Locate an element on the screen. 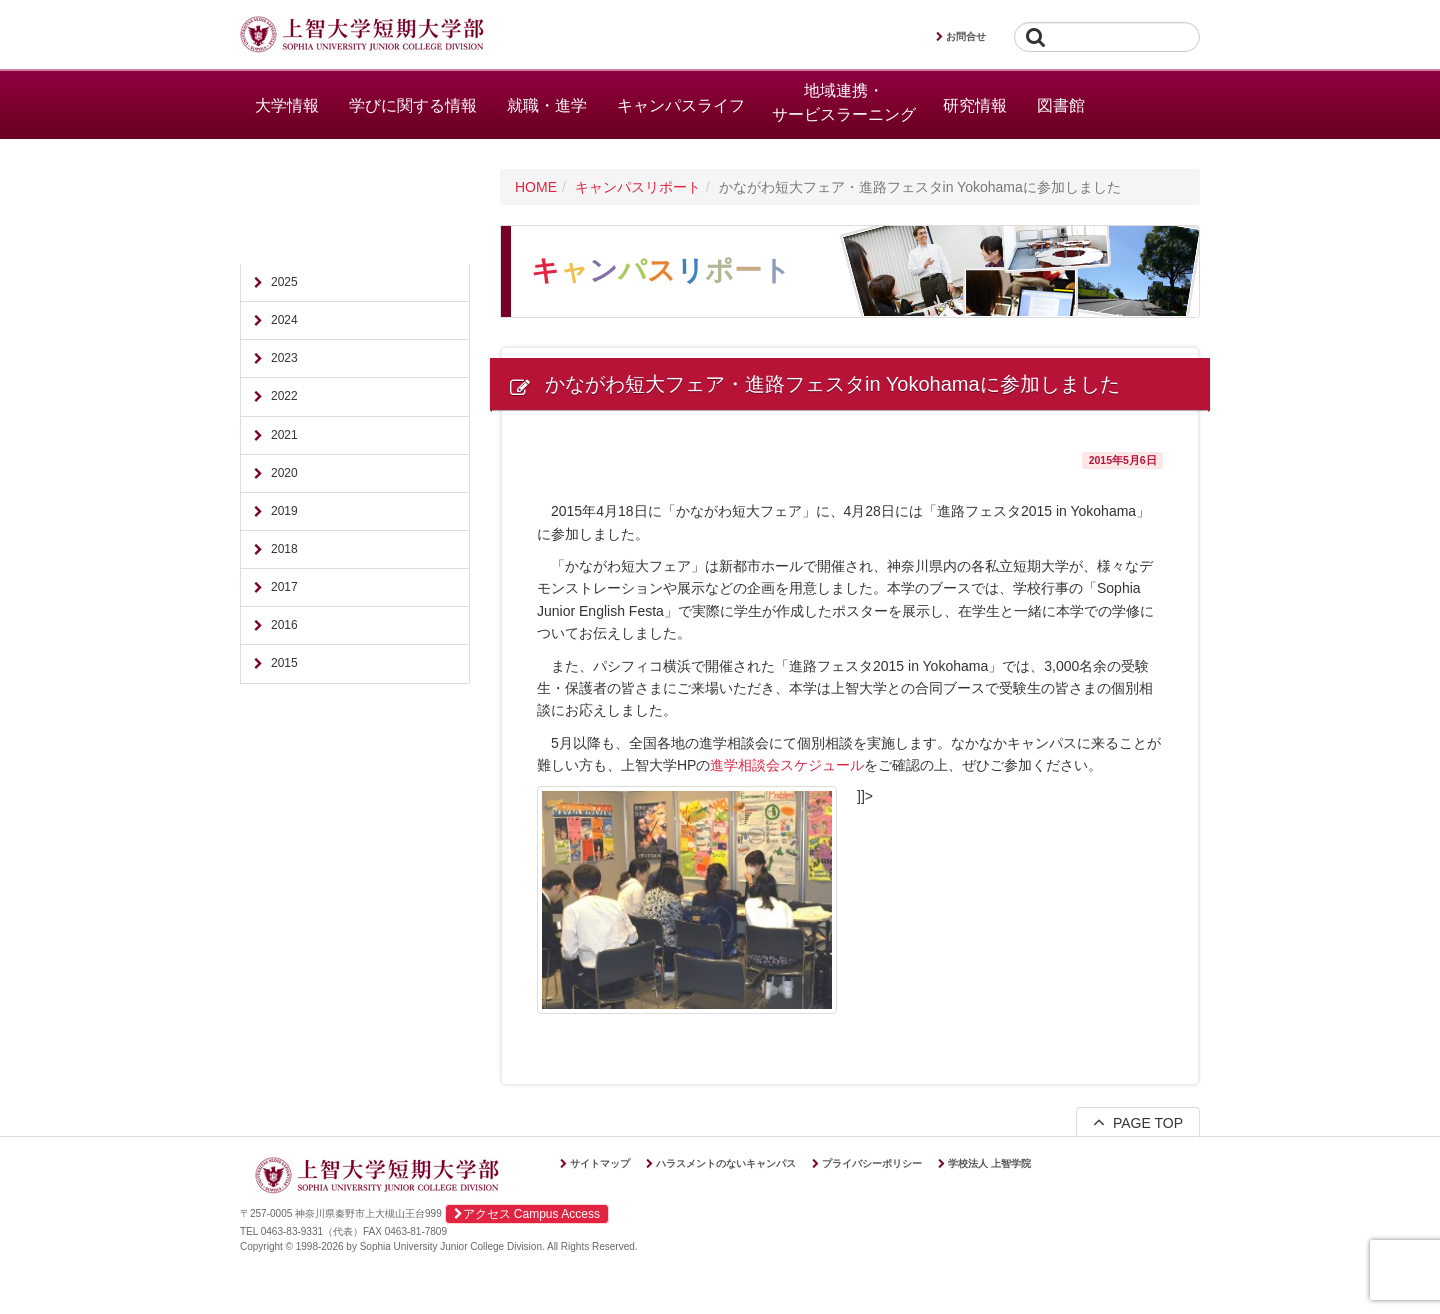 This screenshot has height=1314, width=1440. 2021 is located at coordinates (284, 435).